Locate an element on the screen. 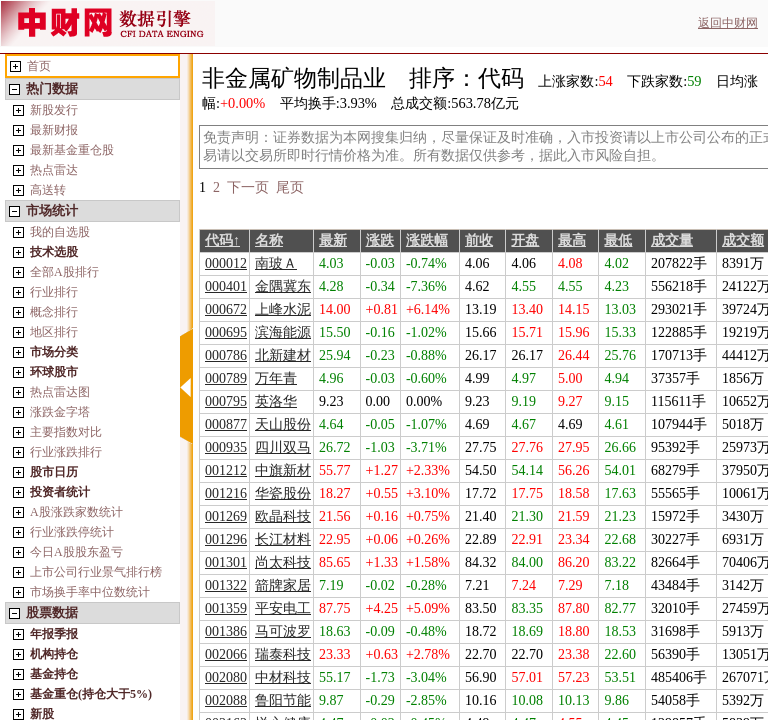  000012 is located at coordinates (226, 263).